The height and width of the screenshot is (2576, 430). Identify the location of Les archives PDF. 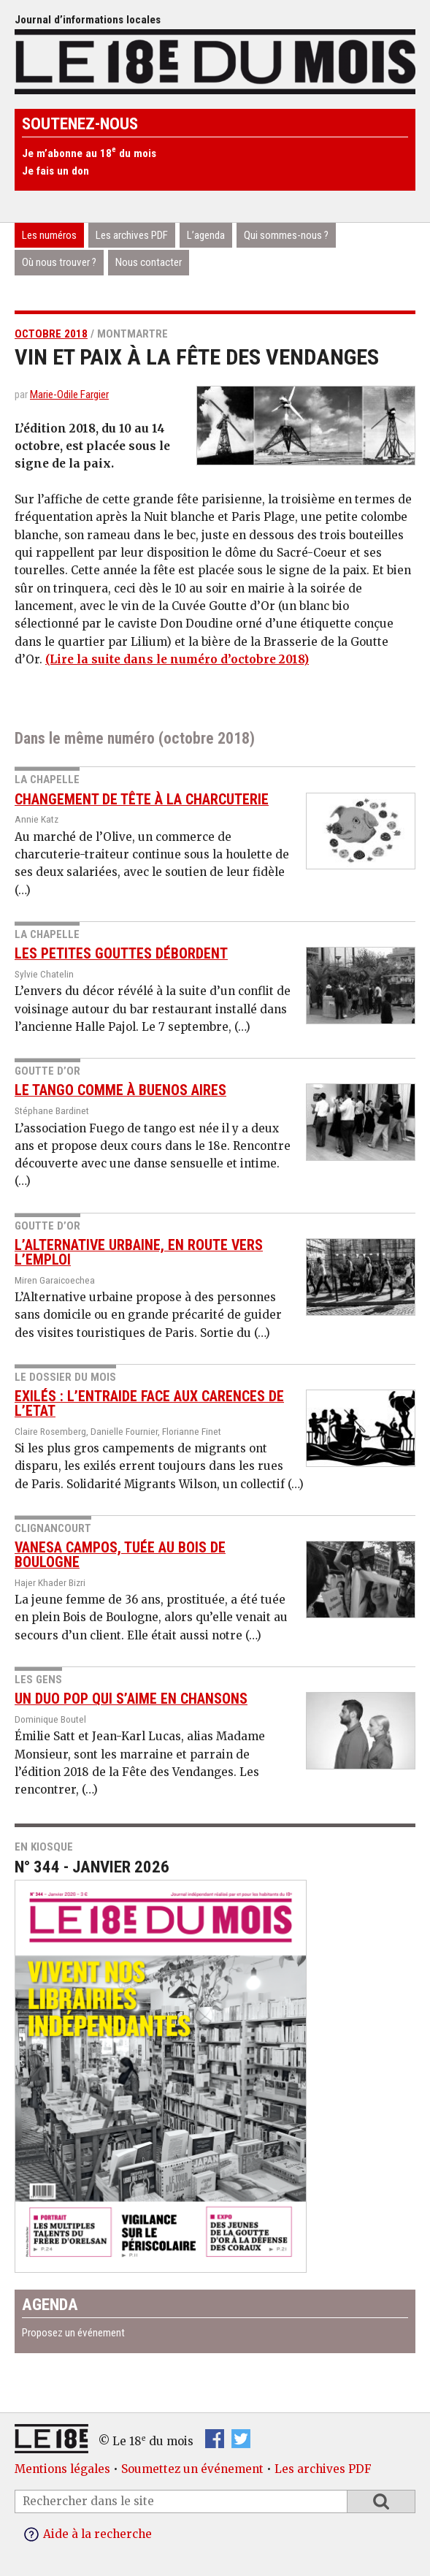
(132, 235).